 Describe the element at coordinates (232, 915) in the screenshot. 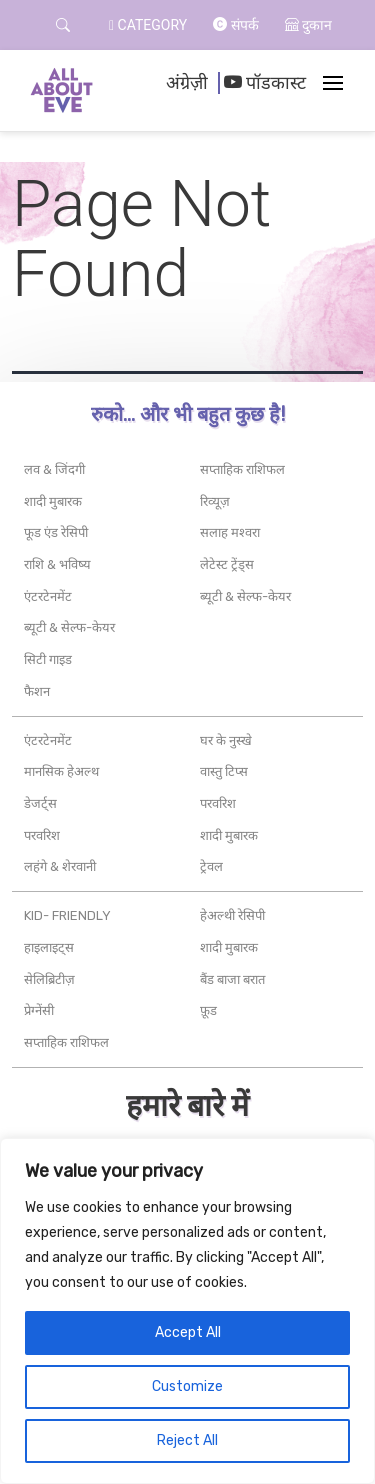

I see `हेअल्थी रेसिपी` at that location.